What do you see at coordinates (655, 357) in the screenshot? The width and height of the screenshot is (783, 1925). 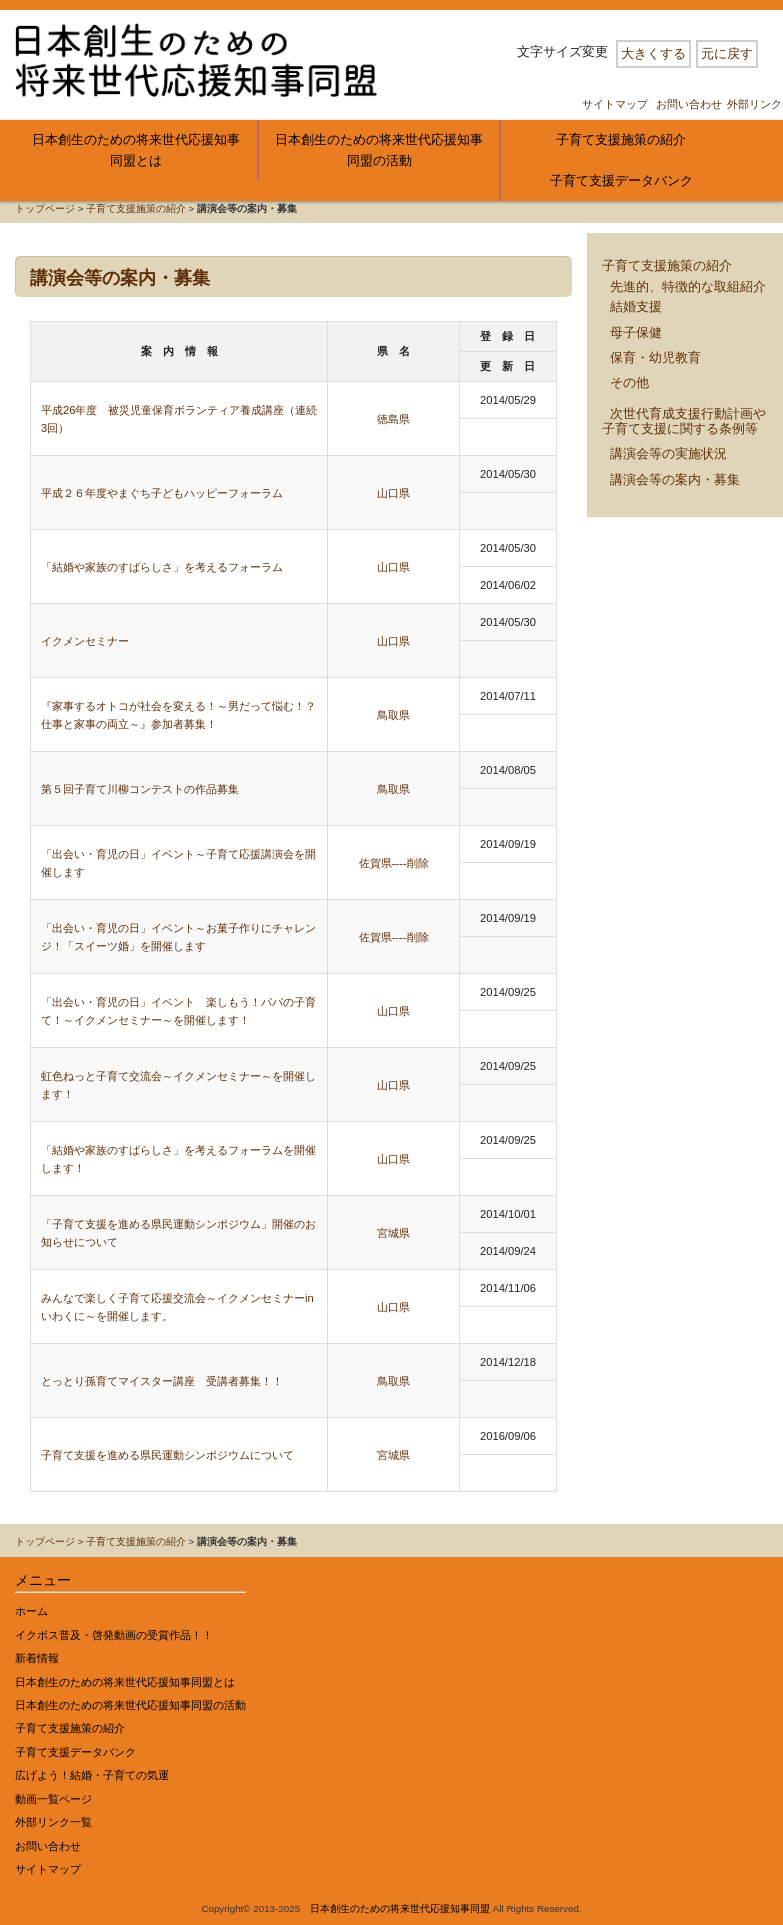 I see `保育・幼児教育` at bounding box center [655, 357].